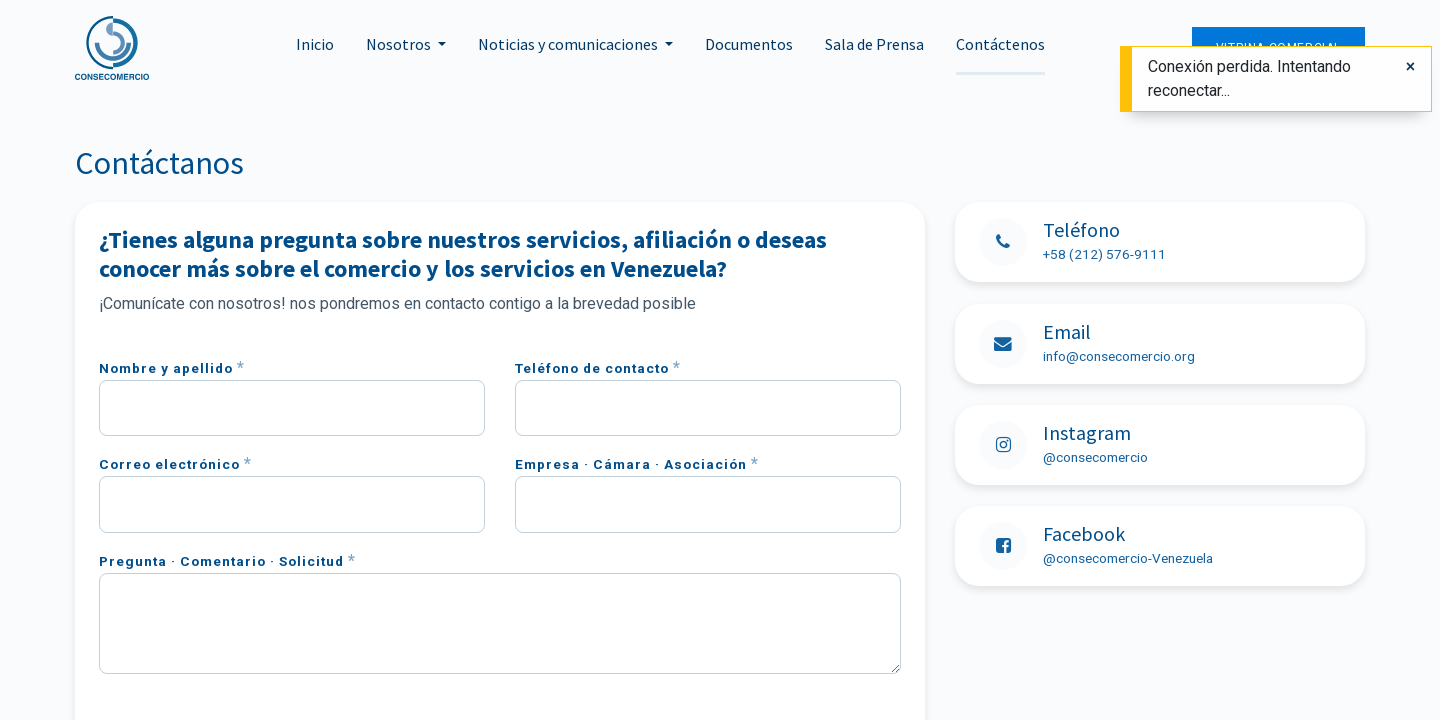 Image resolution: width=1440 pixels, height=720 pixels. I want to click on @consecomercio-Venezuela, so click(1128, 558).